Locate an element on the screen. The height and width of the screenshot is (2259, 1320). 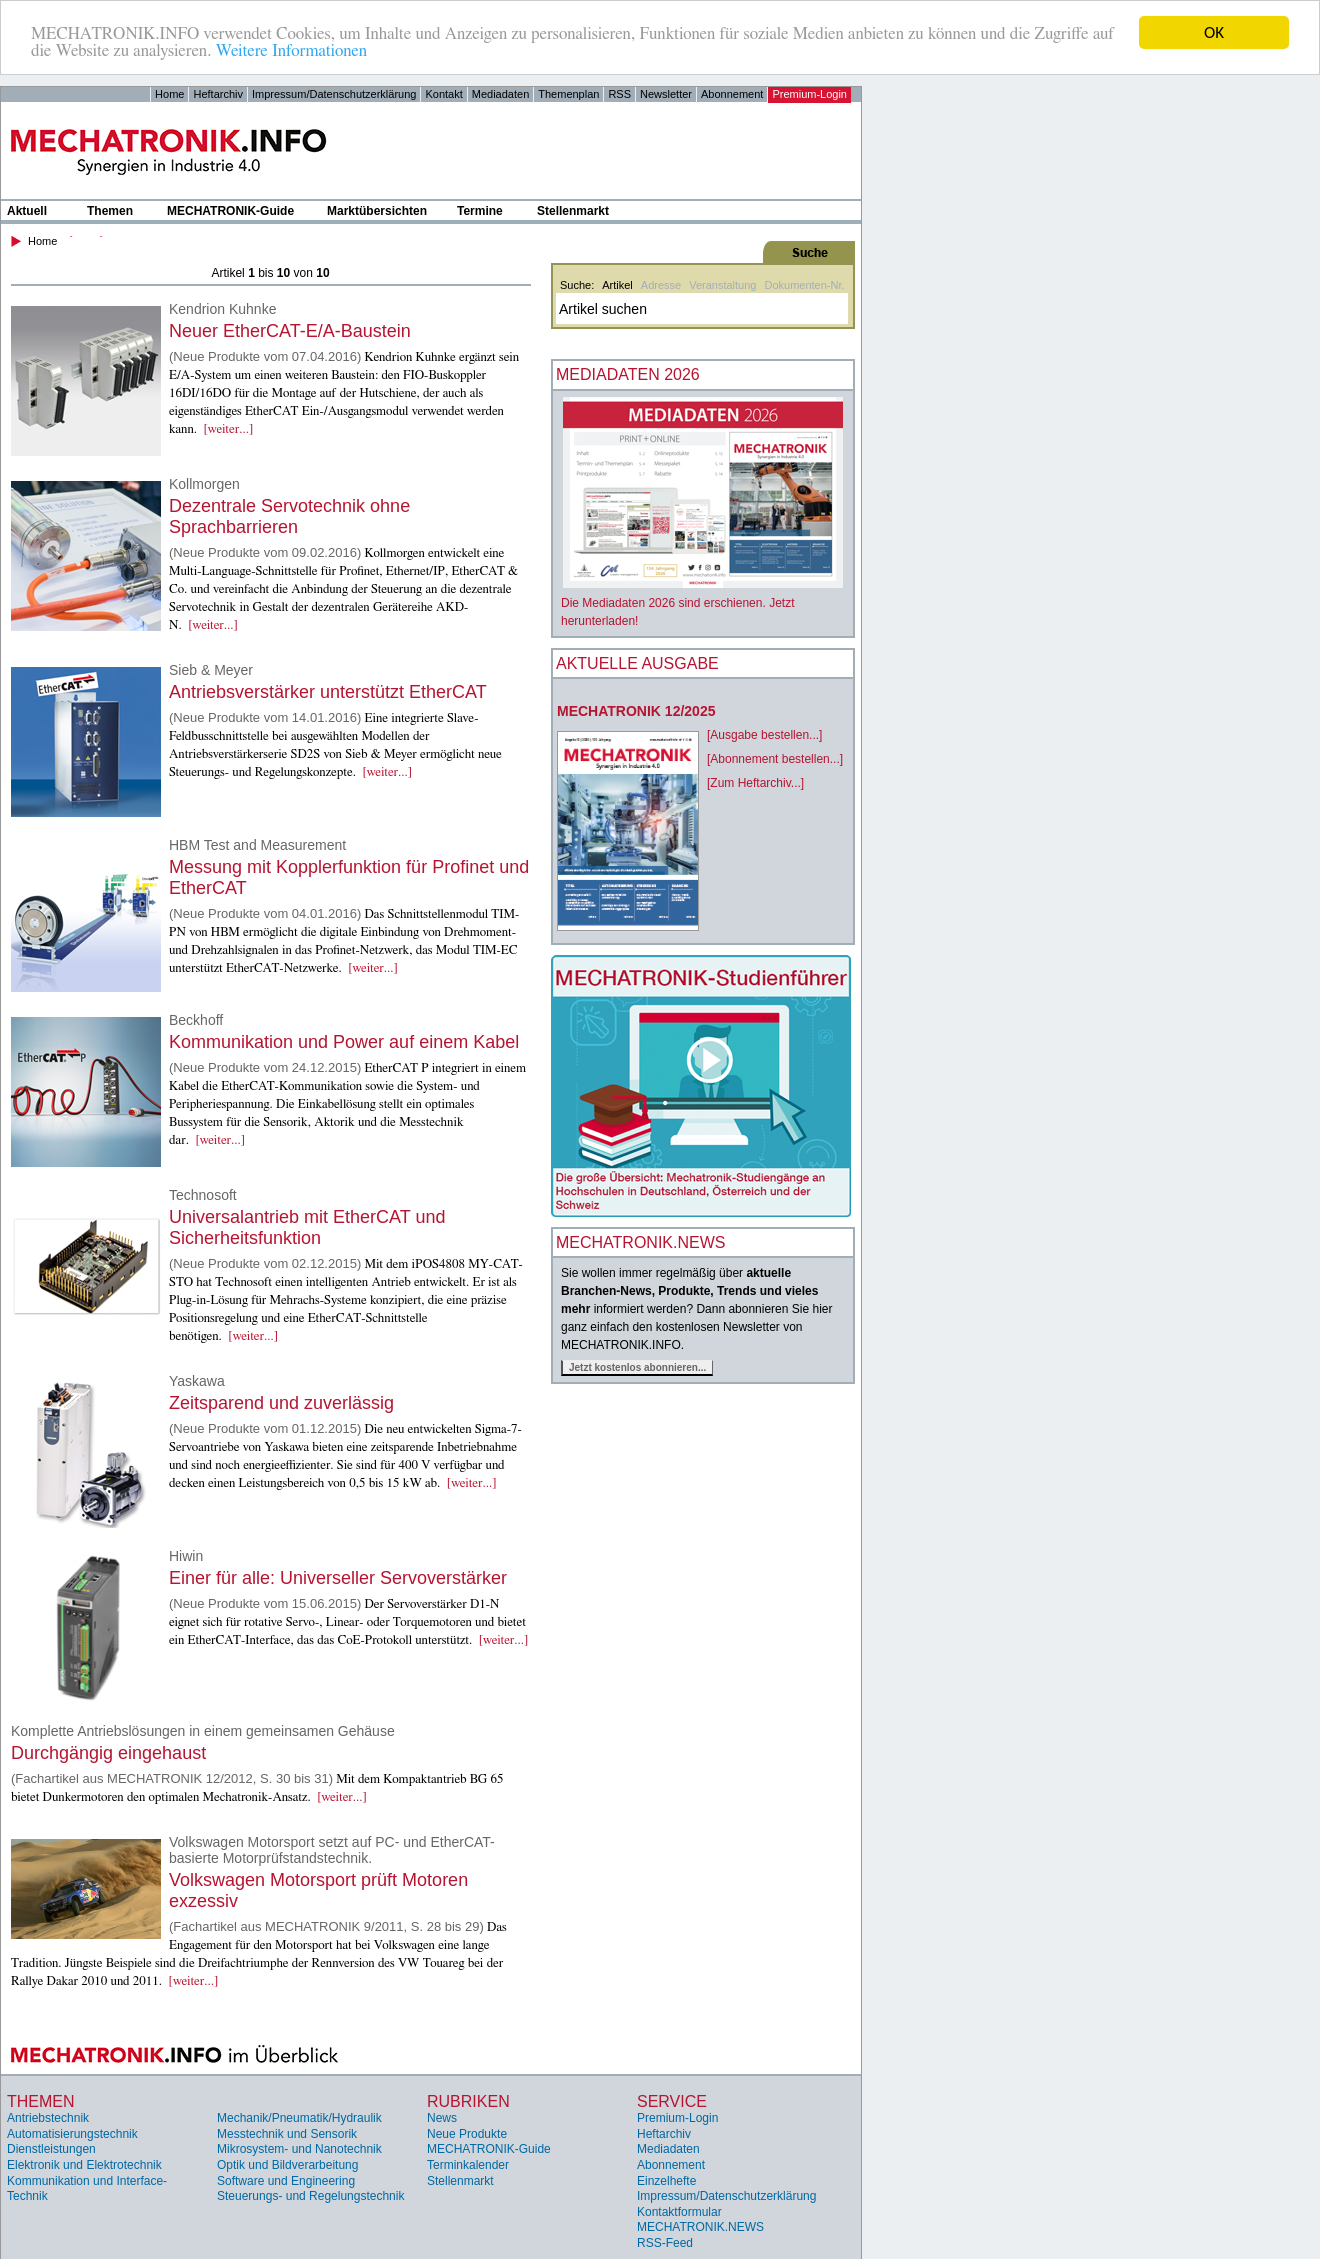
Marktübersichten is located at coordinates (377, 211).